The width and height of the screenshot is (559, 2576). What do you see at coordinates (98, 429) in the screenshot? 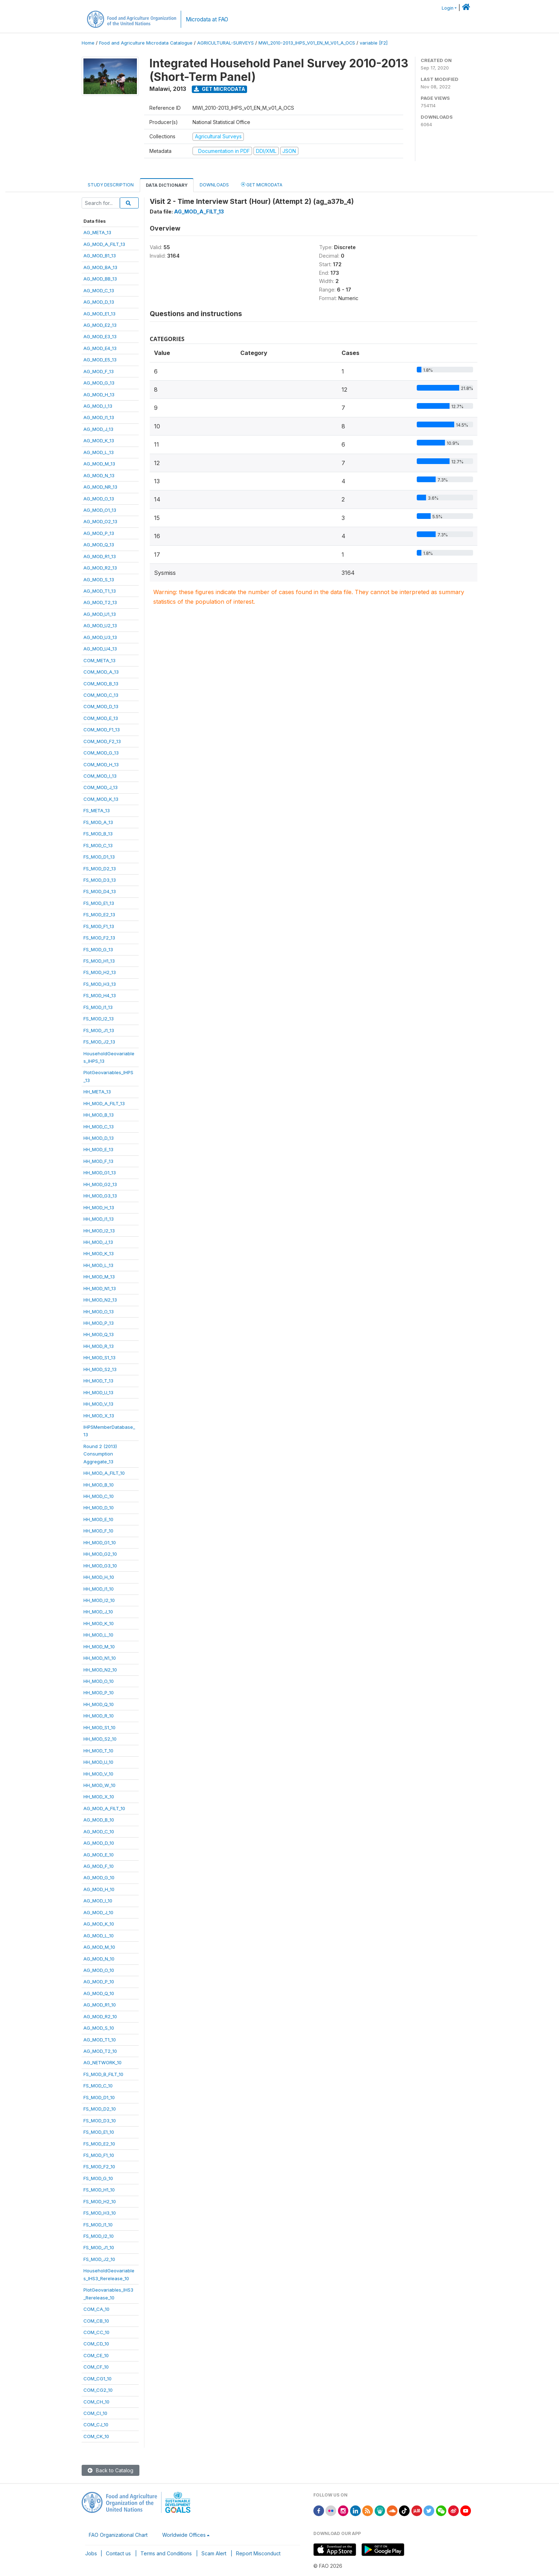
I see `AG_MOD_J_13` at bounding box center [98, 429].